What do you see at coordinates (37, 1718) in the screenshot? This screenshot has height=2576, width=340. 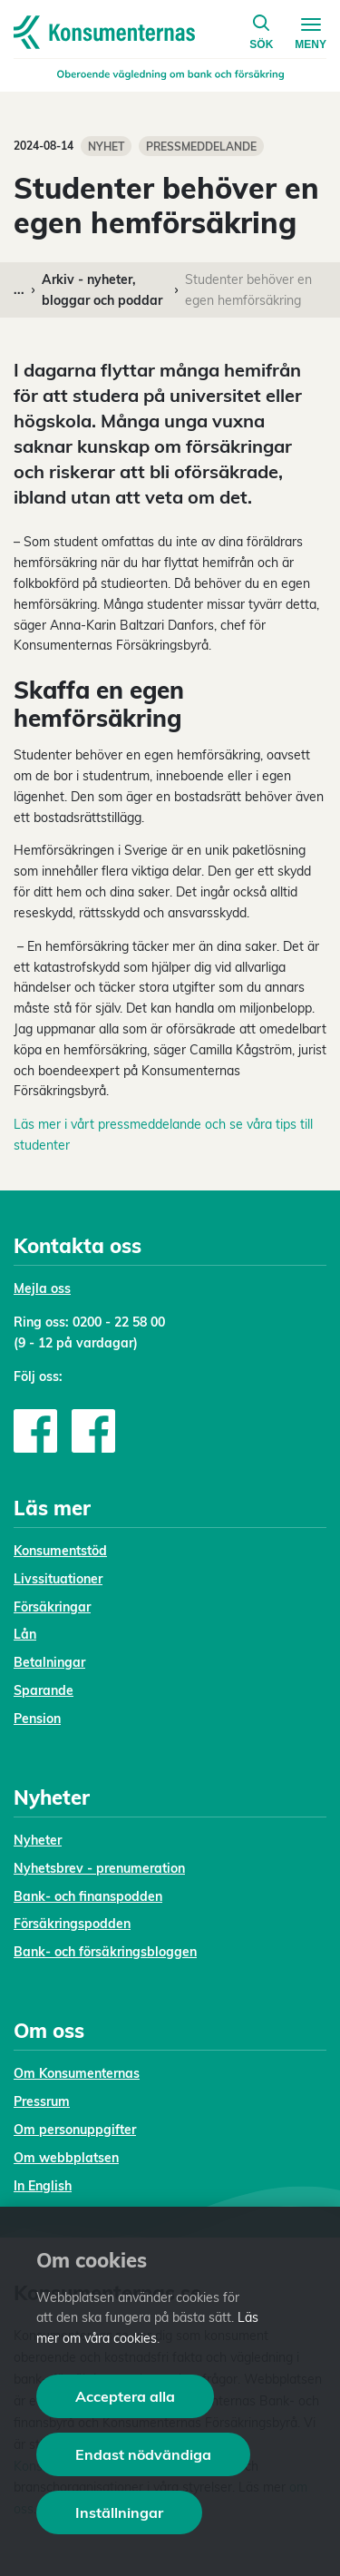 I see `Pension` at bounding box center [37, 1718].